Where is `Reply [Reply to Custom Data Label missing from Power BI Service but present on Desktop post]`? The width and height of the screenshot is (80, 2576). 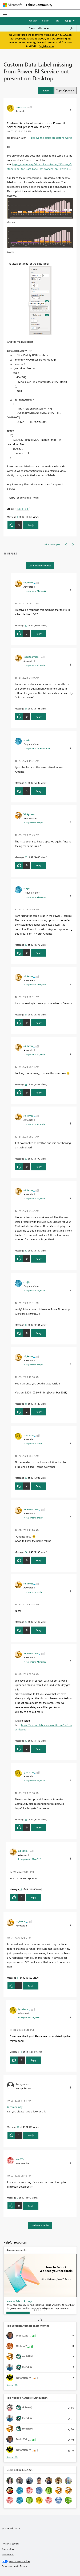
Reply [Reply to Custom Data Label missing from Power BI Service but present on Desktop post] is located at coordinates (31, 525).